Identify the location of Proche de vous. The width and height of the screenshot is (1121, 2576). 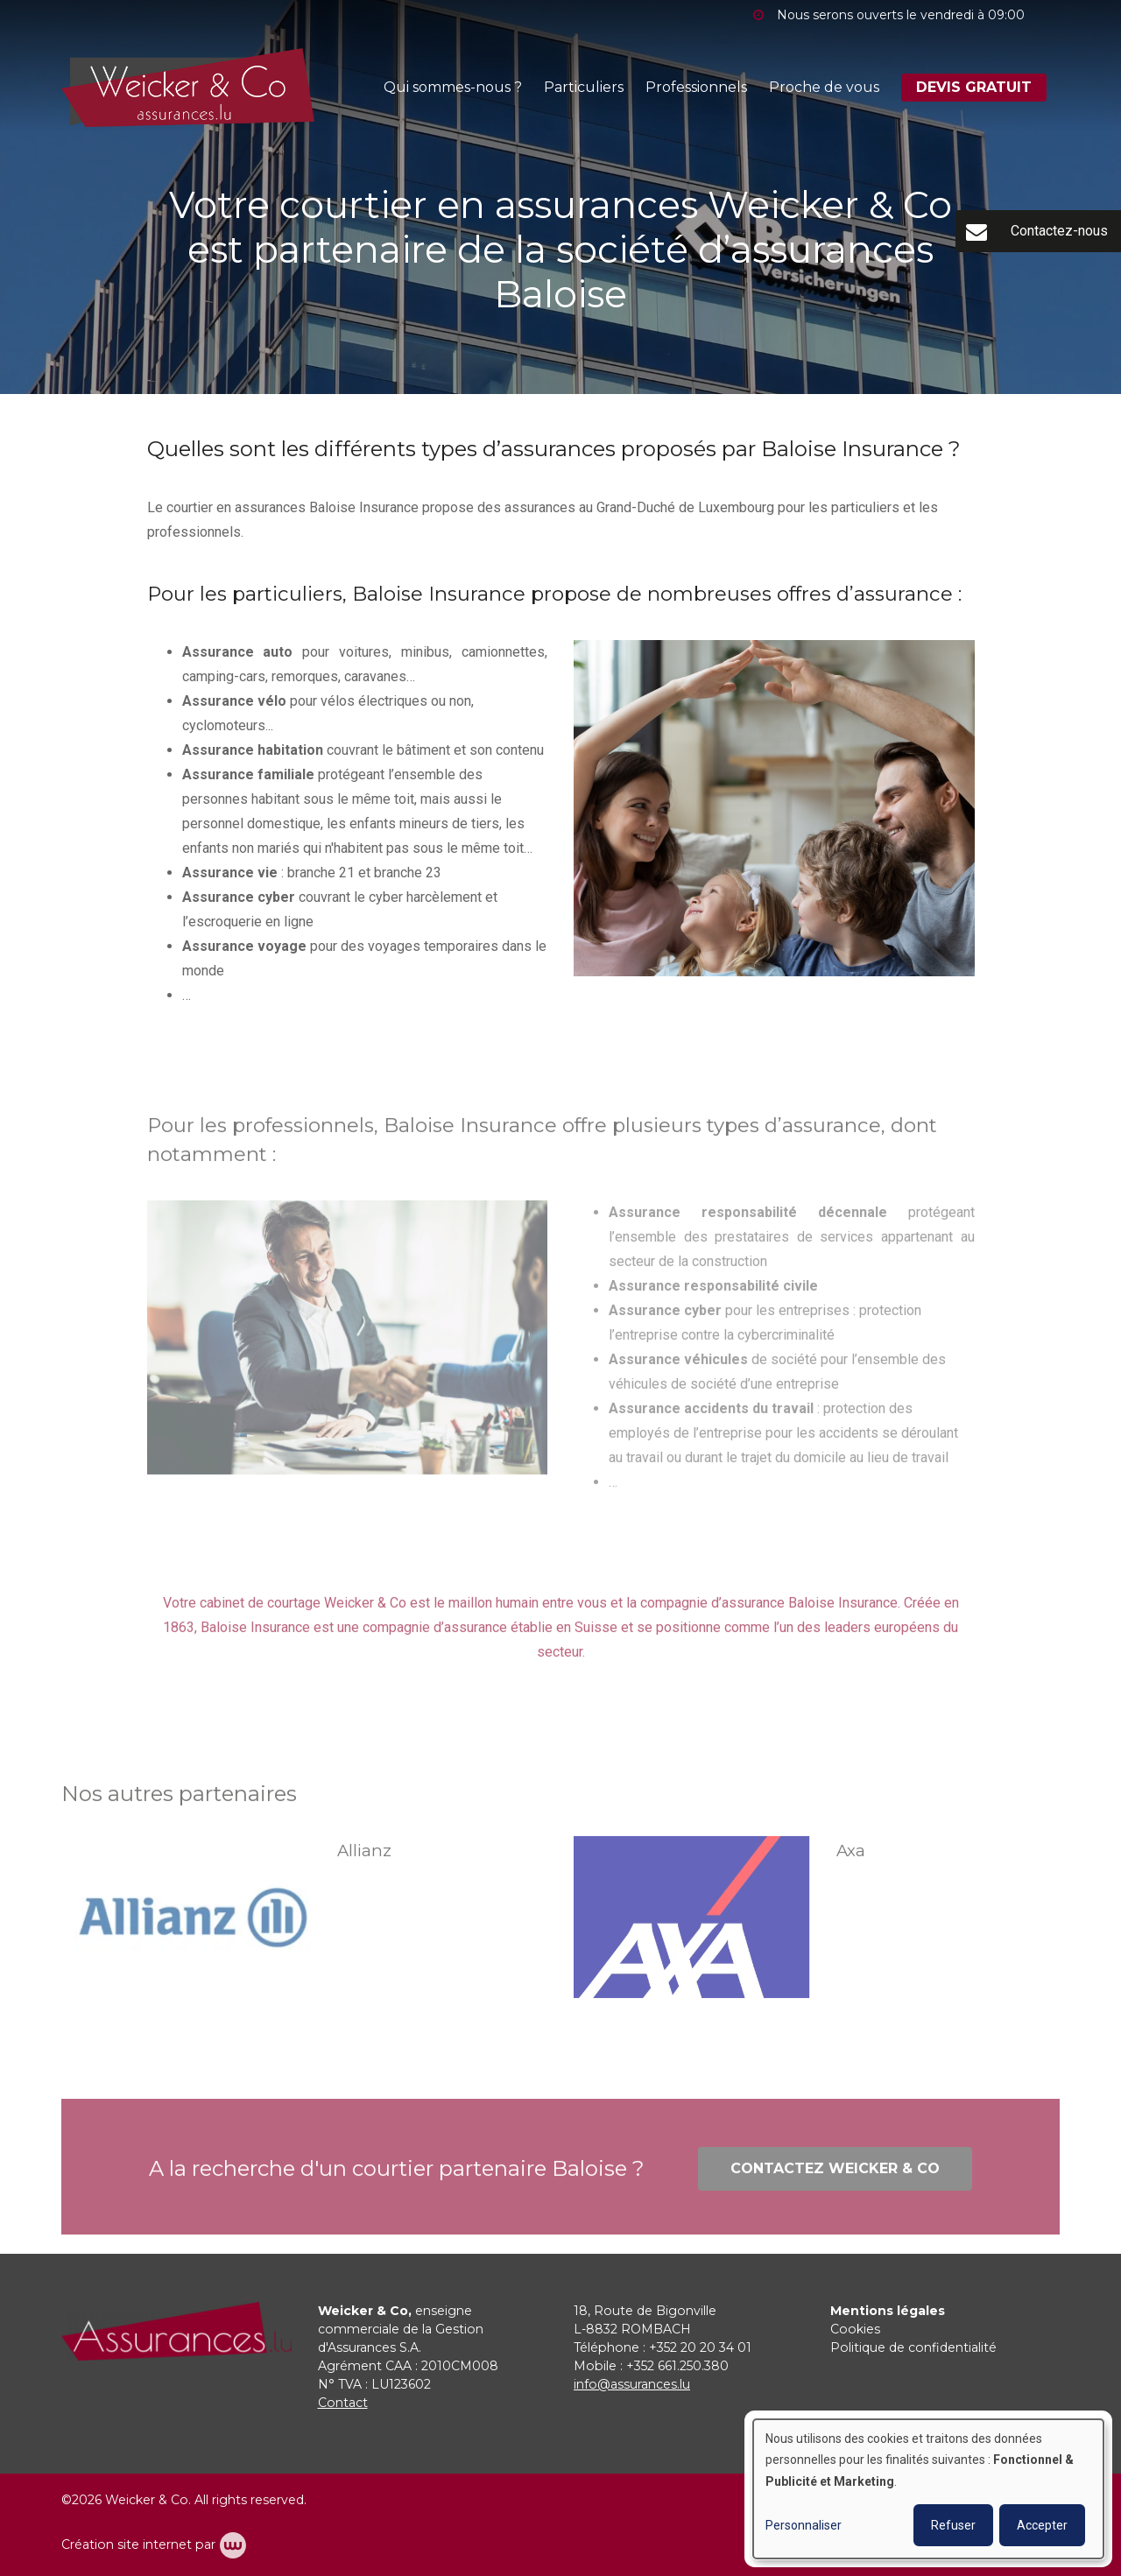
(824, 87).